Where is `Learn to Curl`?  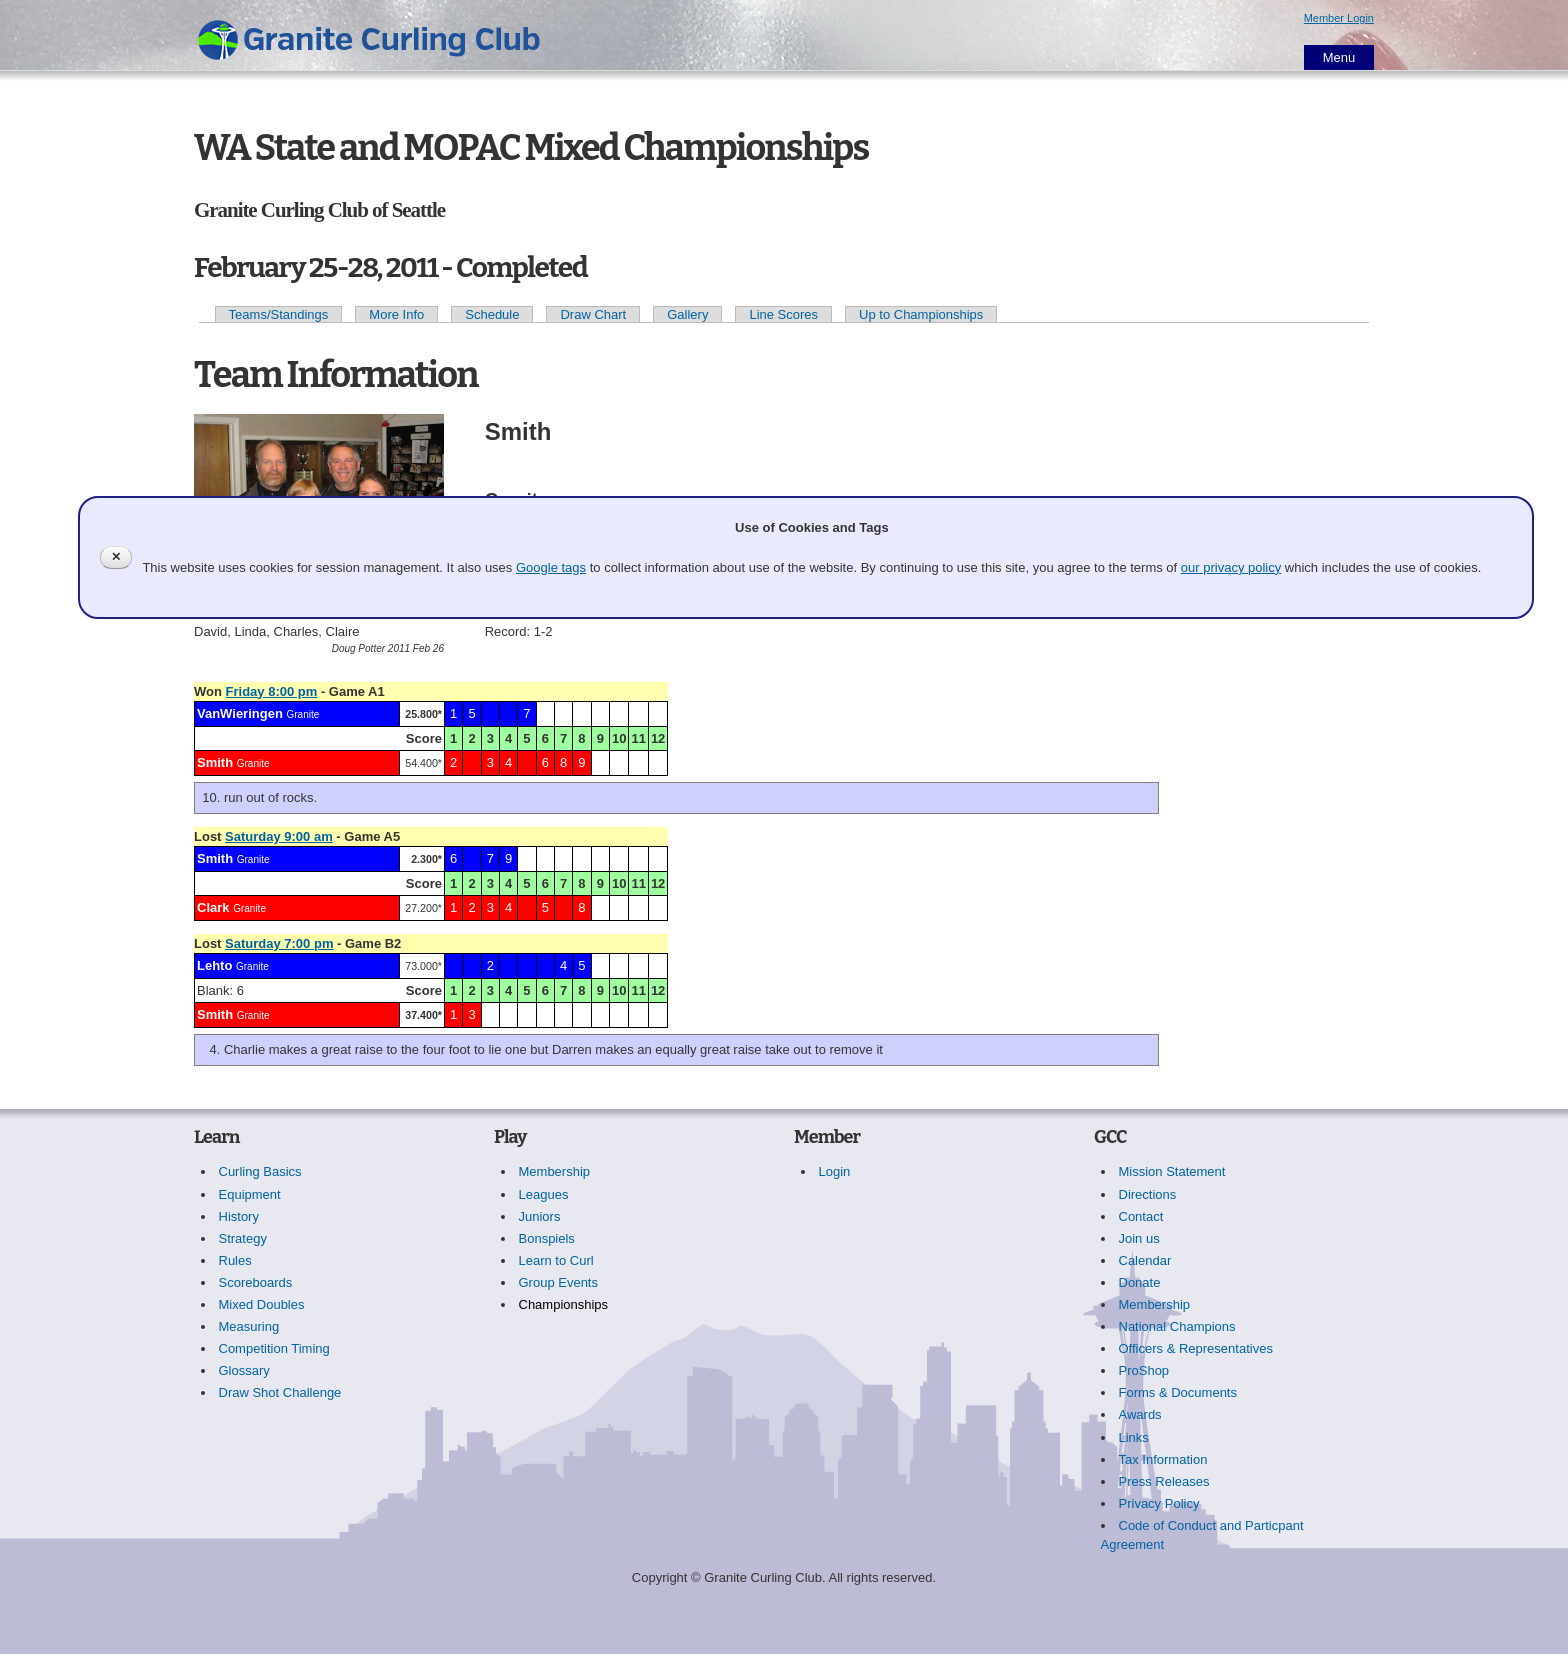 Learn to Curl is located at coordinates (556, 1260).